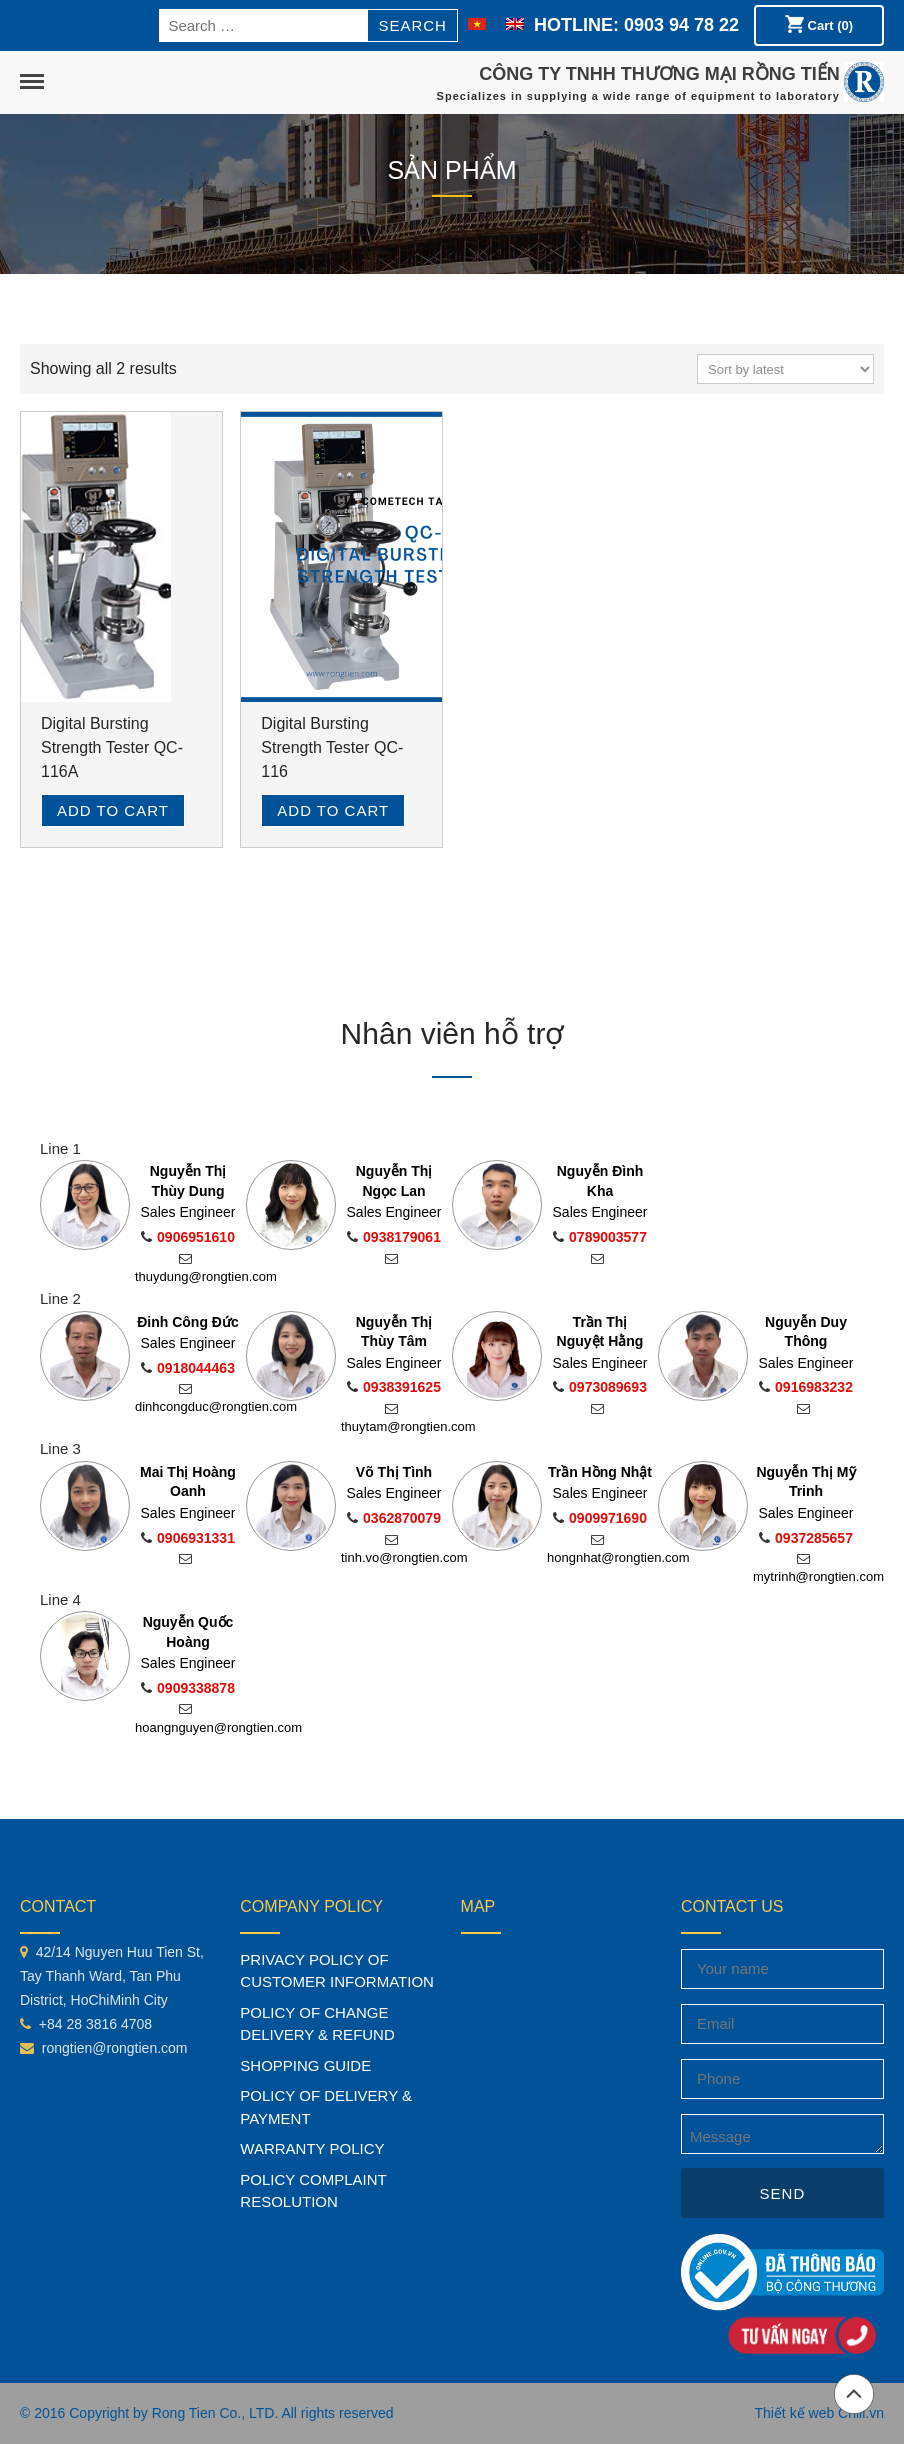  What do you see at coordinates (394, 1237) in the screenshot?
I see `0938179061` at bounding box center [394, 1237].